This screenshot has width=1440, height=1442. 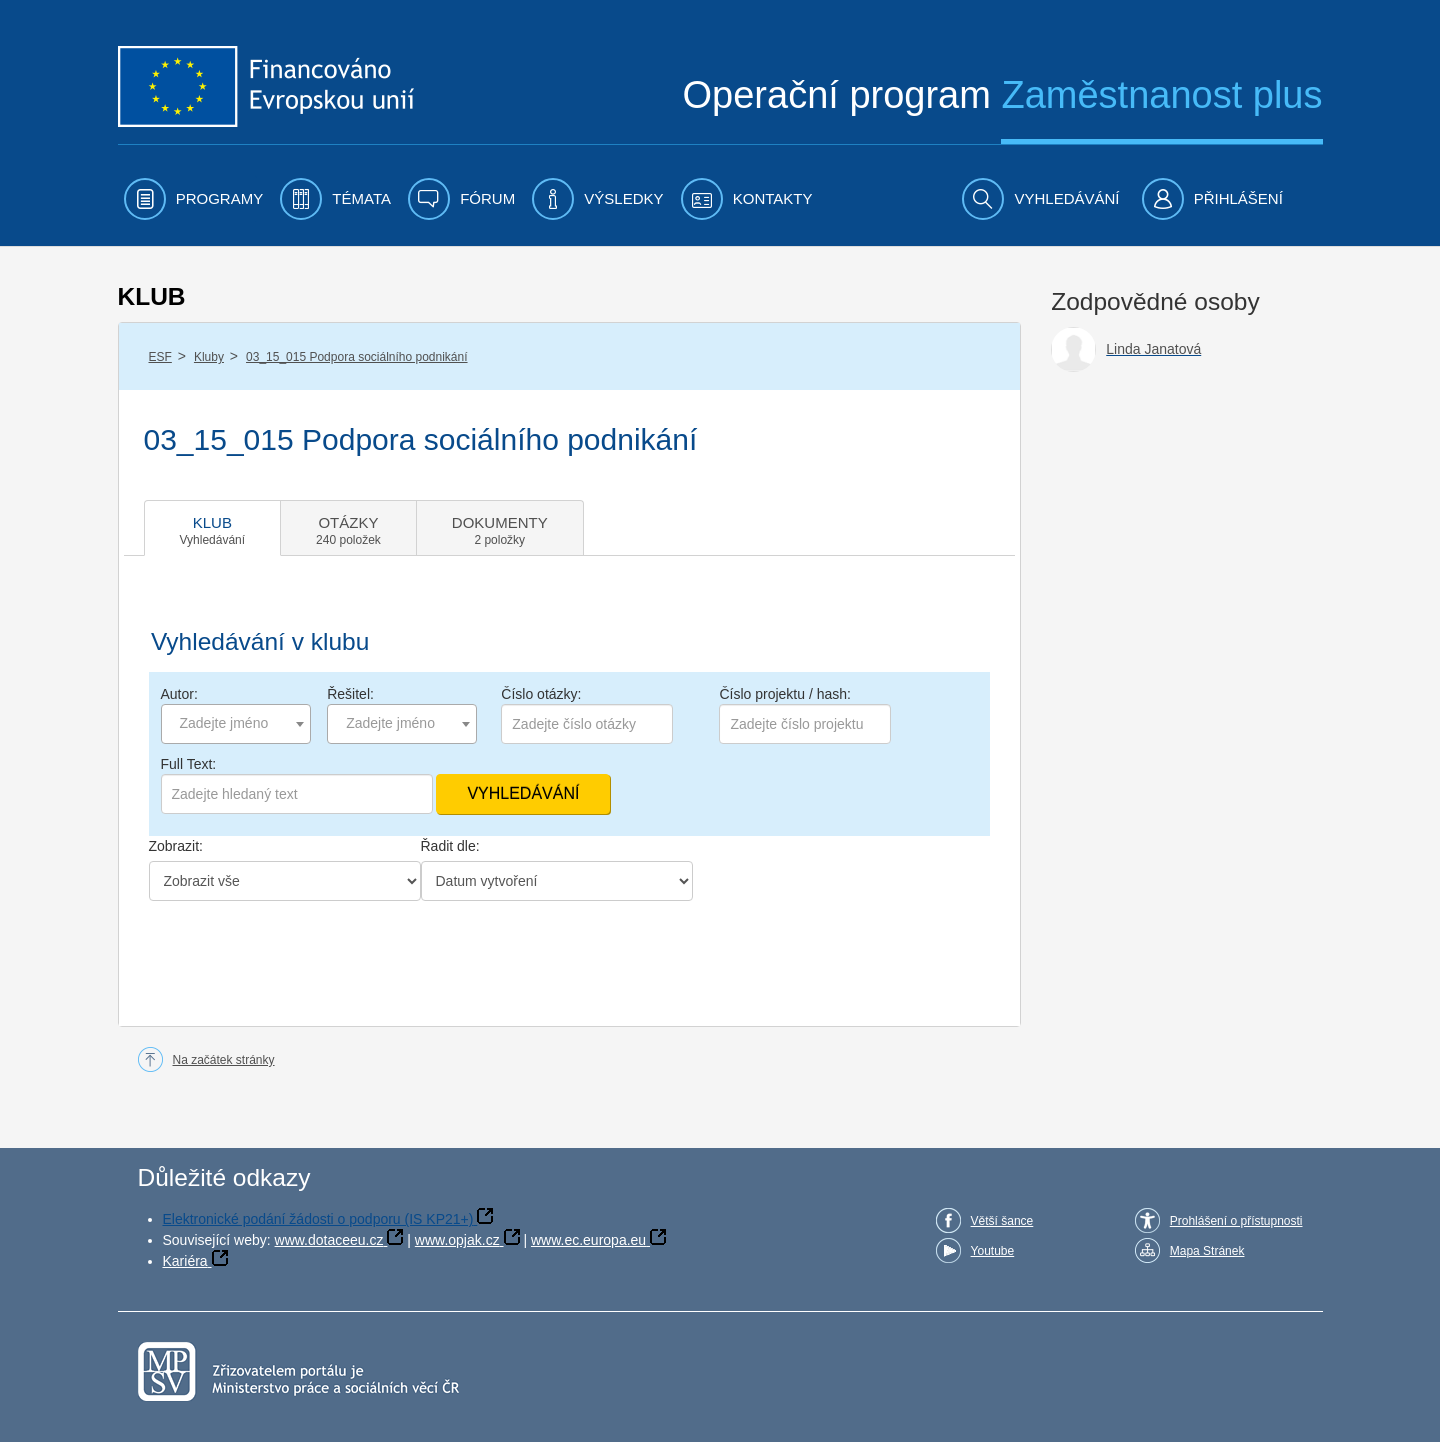 What do you see at coordinates (236, 724) in the screenshot?
I see `[combobox]` at bounding box center [236, 724].